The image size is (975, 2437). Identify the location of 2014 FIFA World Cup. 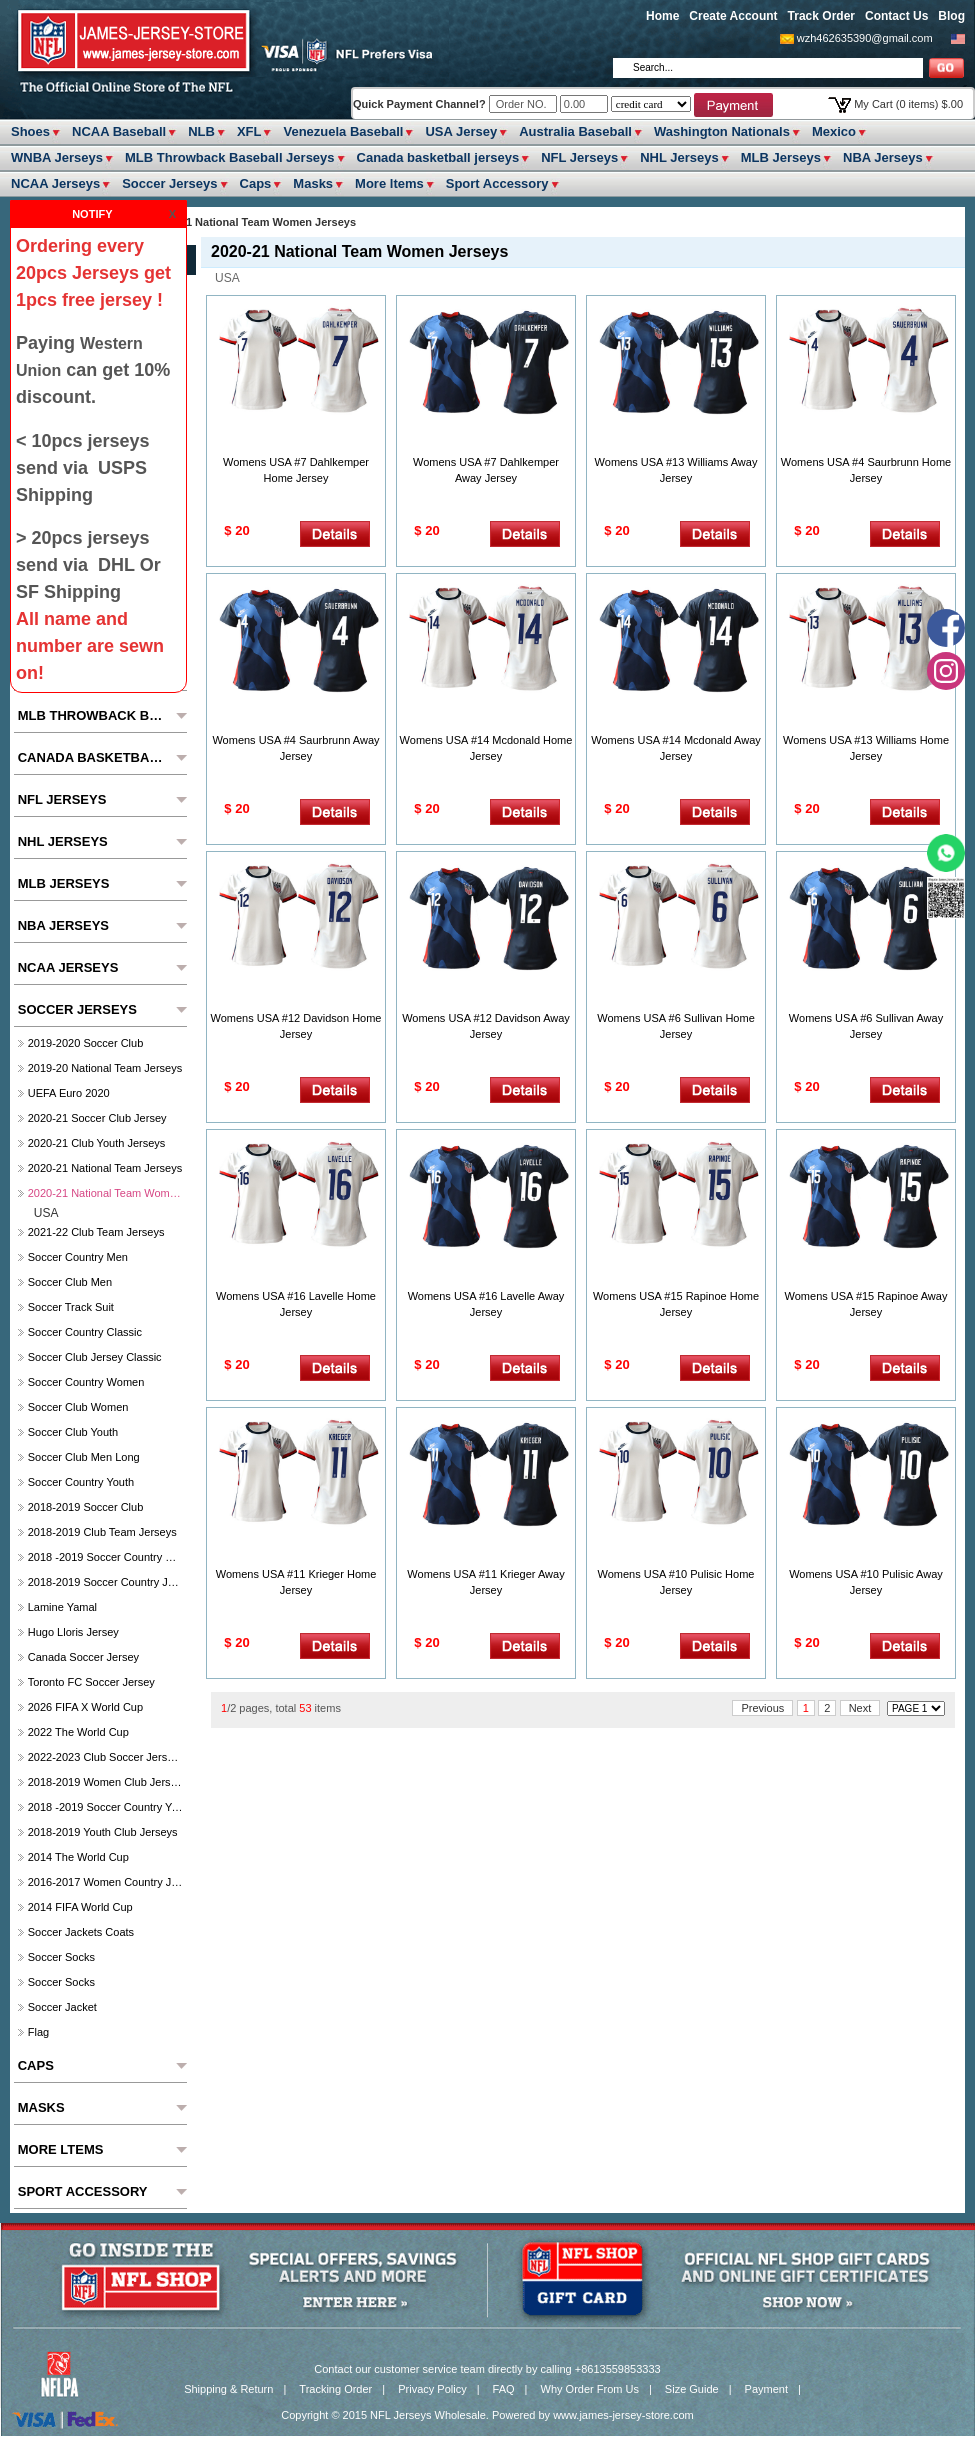
(80, 1907).